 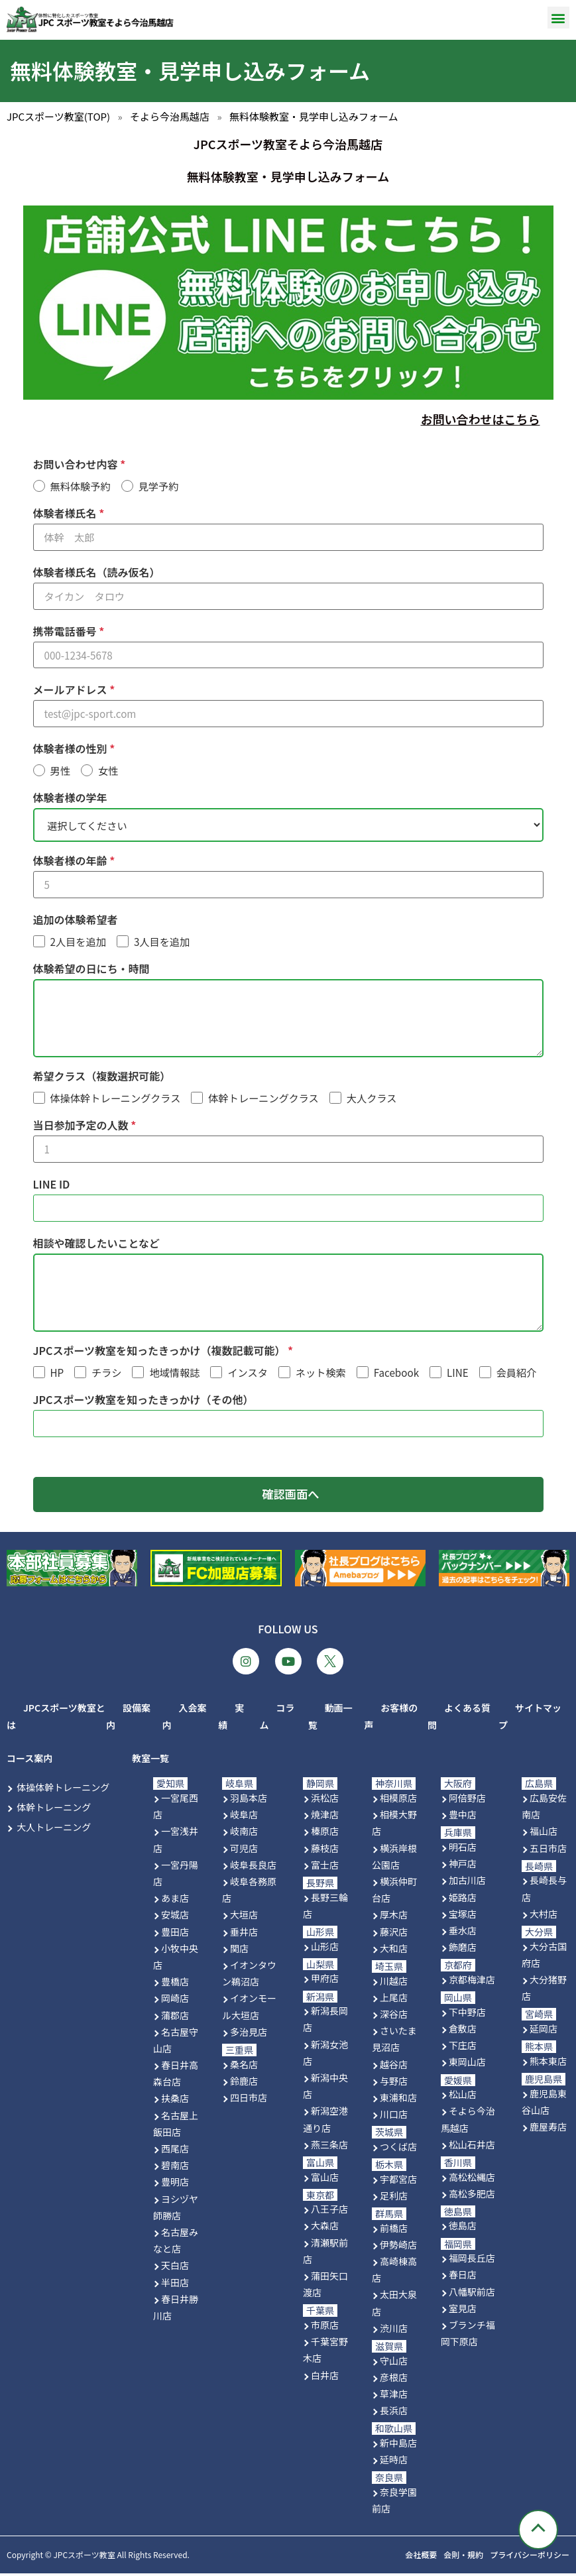 I want to click on あま店, so click(x=175, y=1900).